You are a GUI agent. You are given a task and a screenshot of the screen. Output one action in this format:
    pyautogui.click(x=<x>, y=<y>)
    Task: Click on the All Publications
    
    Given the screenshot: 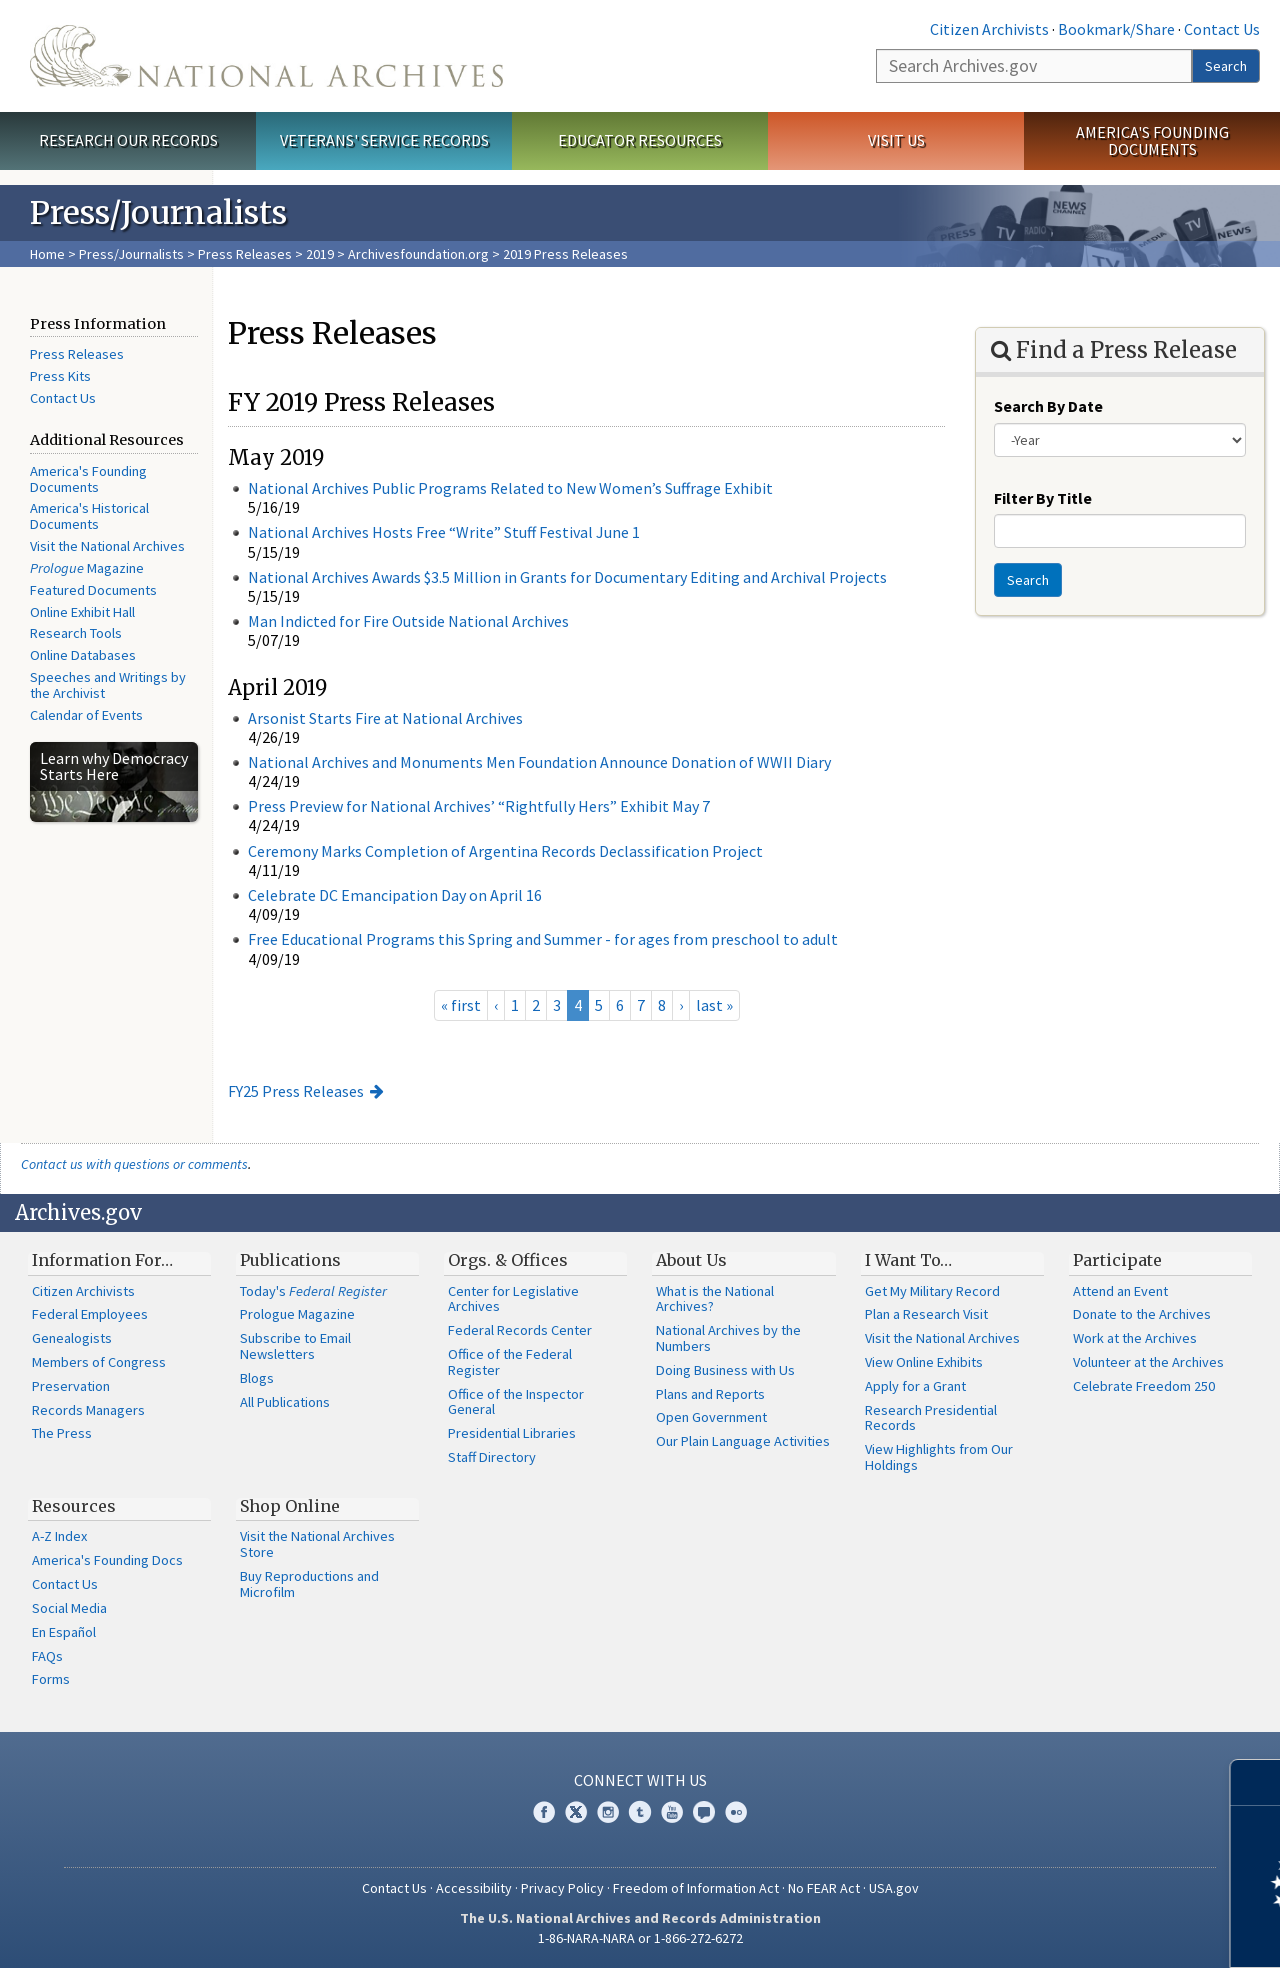 What is the action you would take?
    pyautogui.click(x=285, y=1402)
    